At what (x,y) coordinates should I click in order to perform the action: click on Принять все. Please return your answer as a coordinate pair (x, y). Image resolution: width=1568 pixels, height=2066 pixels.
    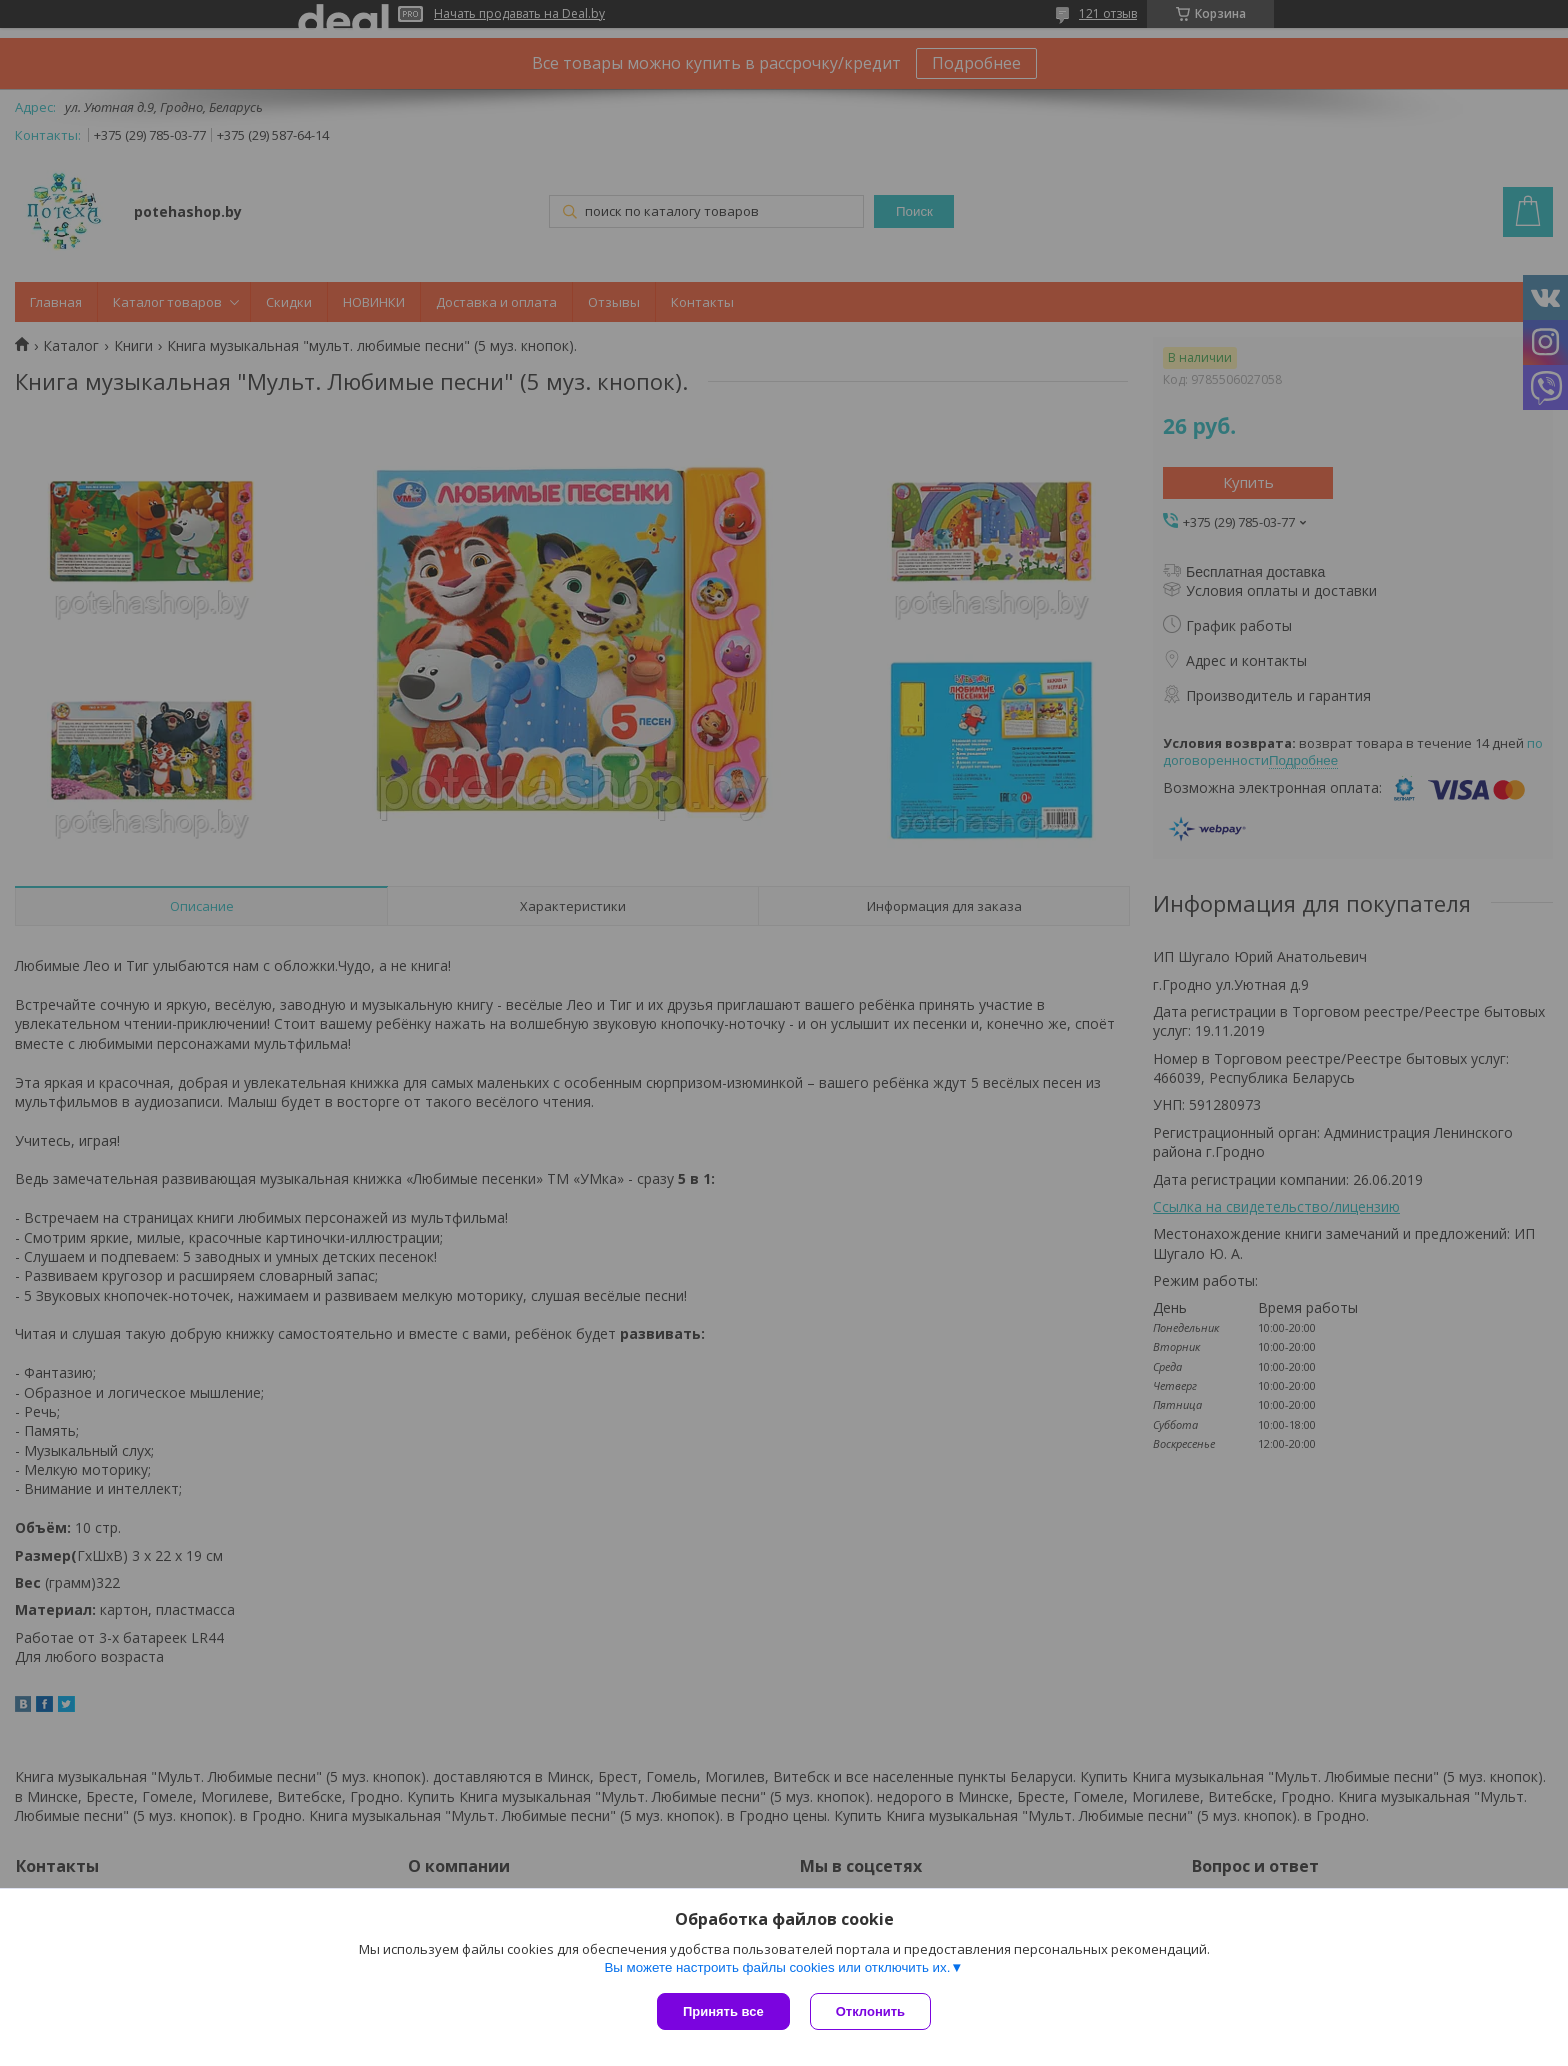
    Looking at the image, I should click on (723, 2011).